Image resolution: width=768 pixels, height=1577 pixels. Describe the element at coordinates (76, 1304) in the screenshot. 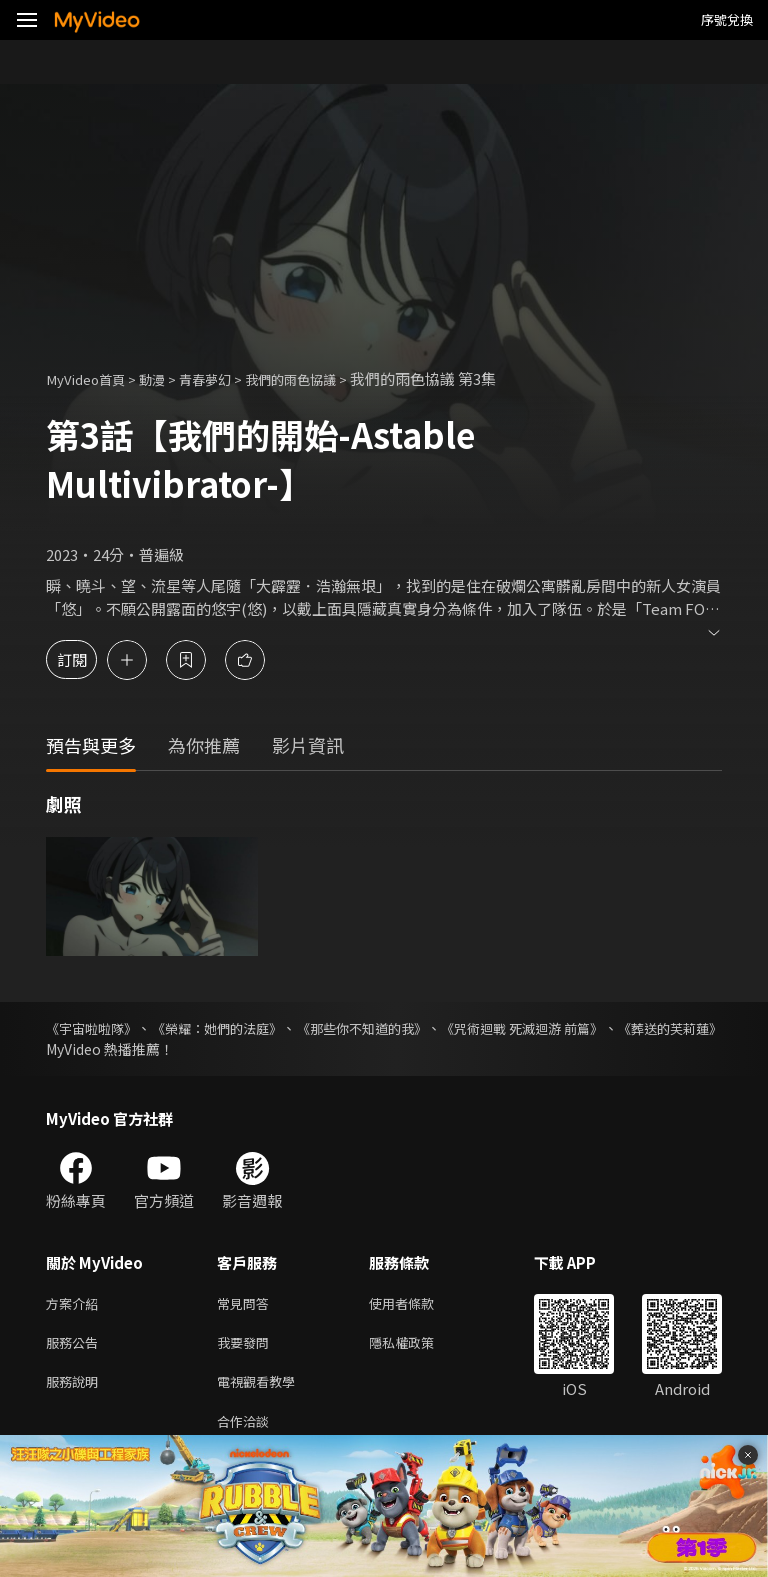

I see `方案介紹` at that location.